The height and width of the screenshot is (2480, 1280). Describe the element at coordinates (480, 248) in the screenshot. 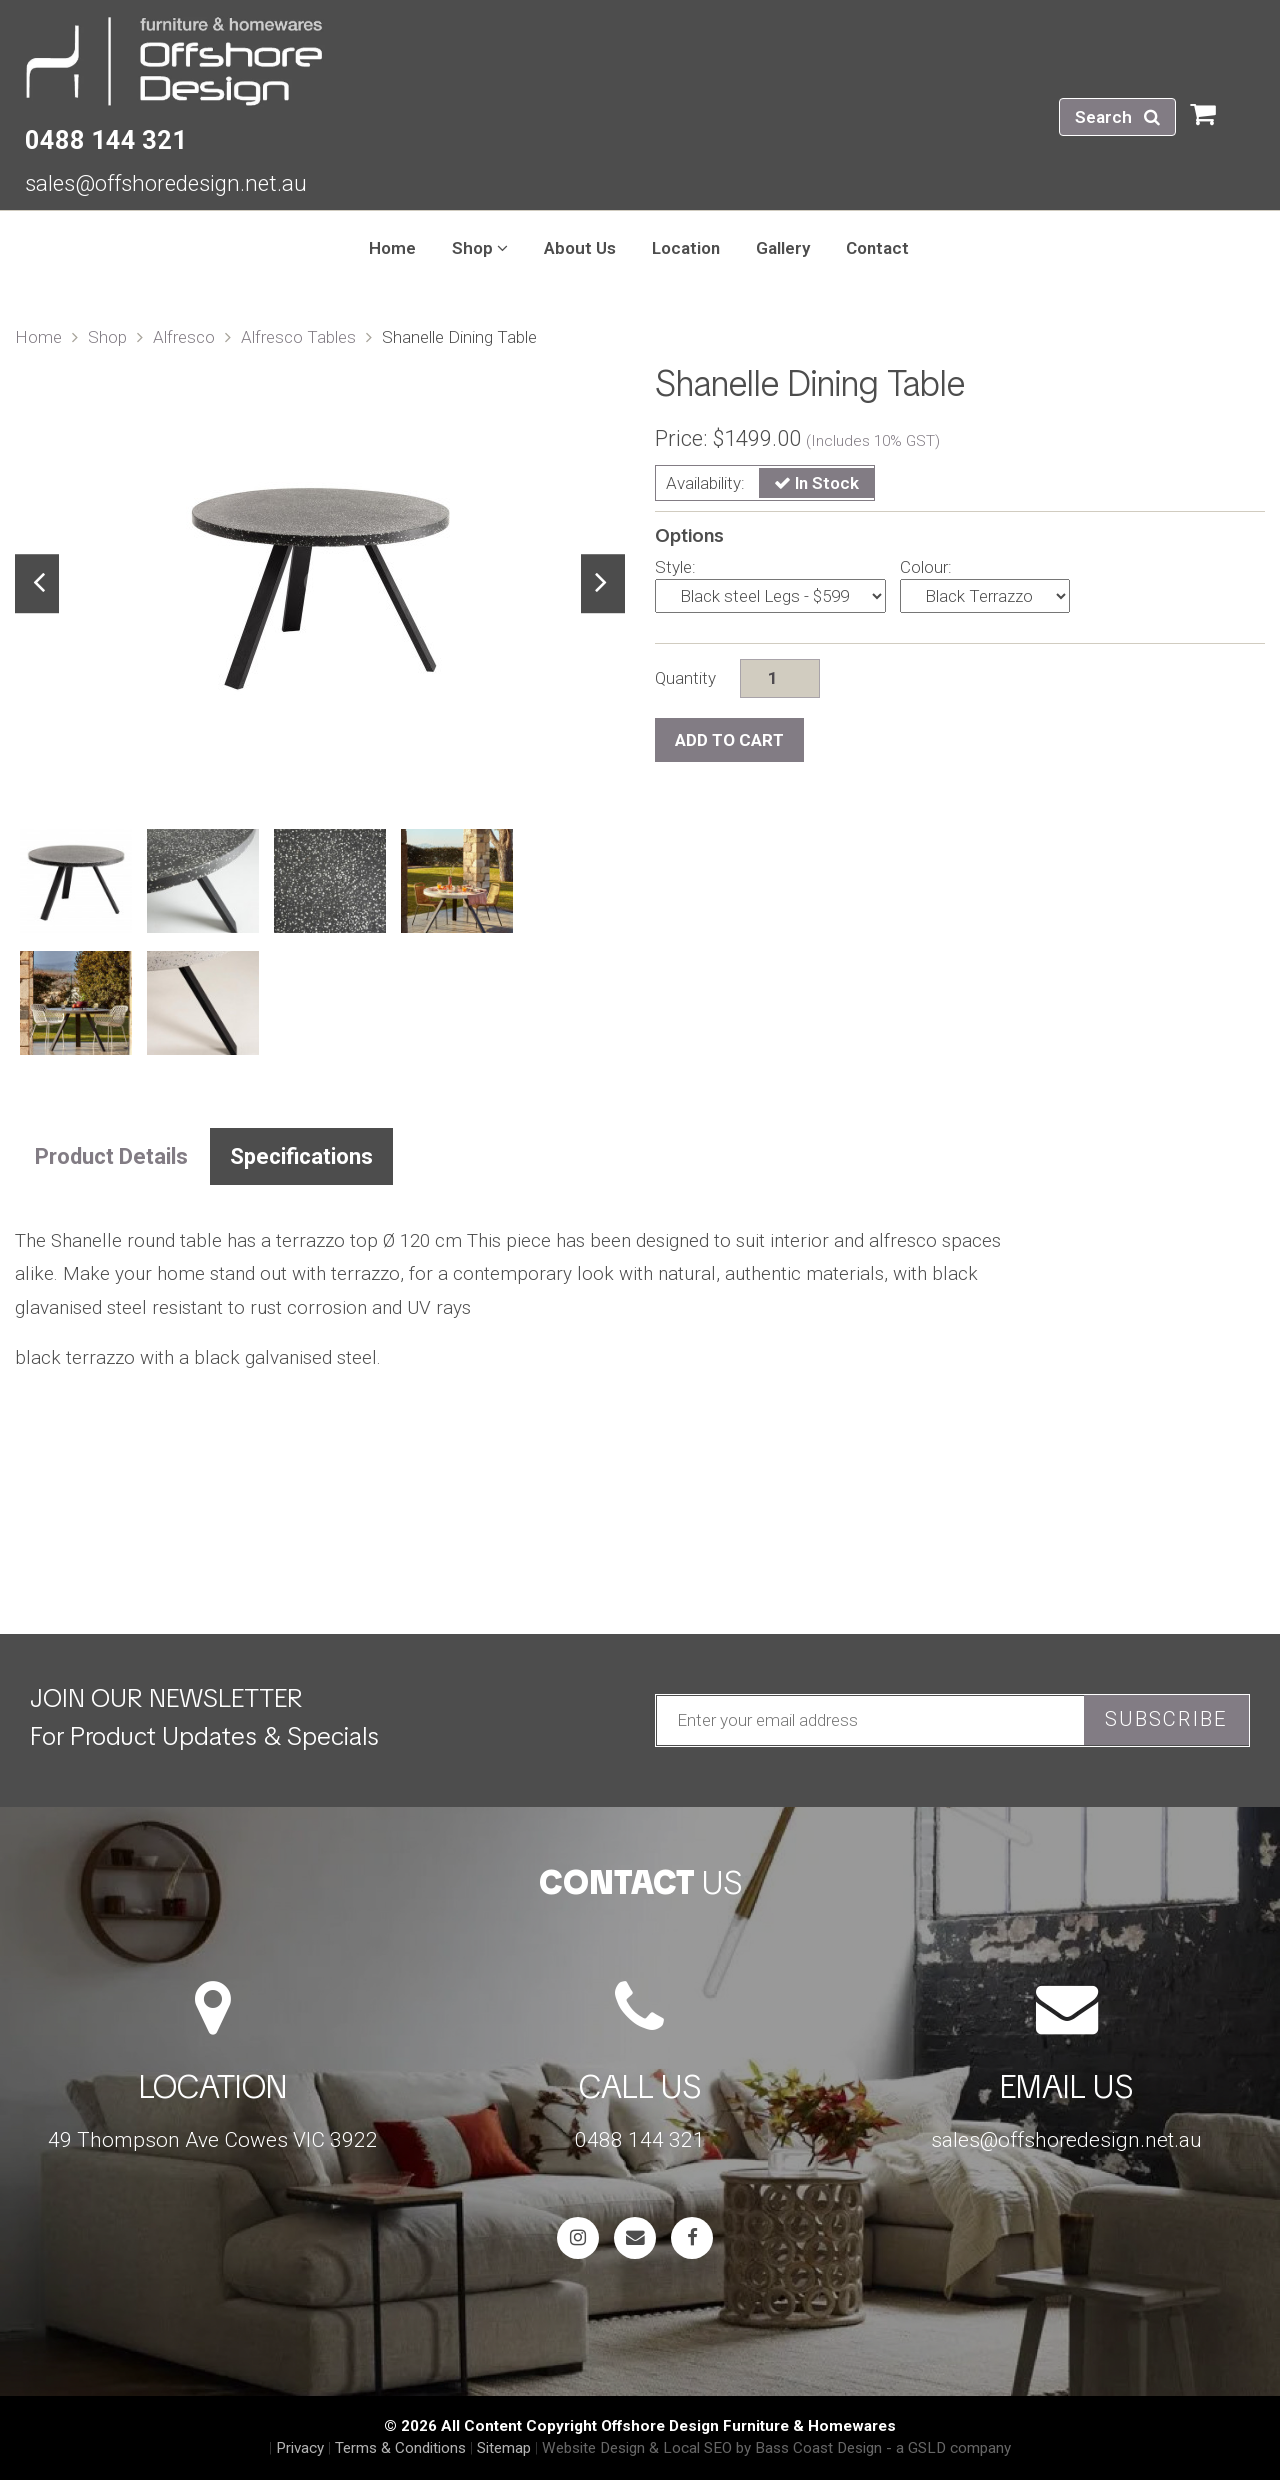

I see `Shop [button]` at that location.